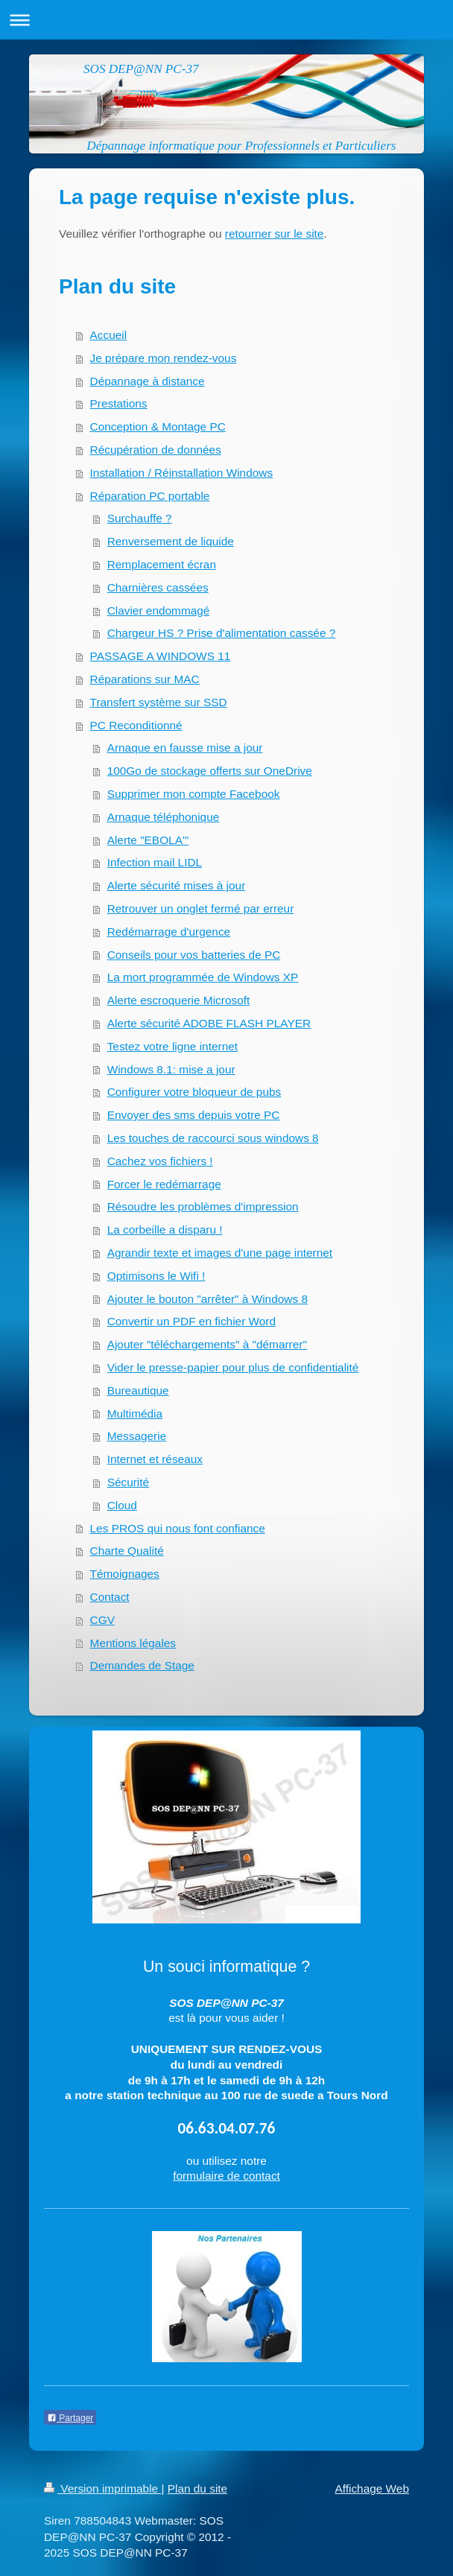 The image size is (453, 2576). What do you see at coordinates (158, 610) in the screenshot?
I see `Clavier endommagé` at bounding box center [158, 610].